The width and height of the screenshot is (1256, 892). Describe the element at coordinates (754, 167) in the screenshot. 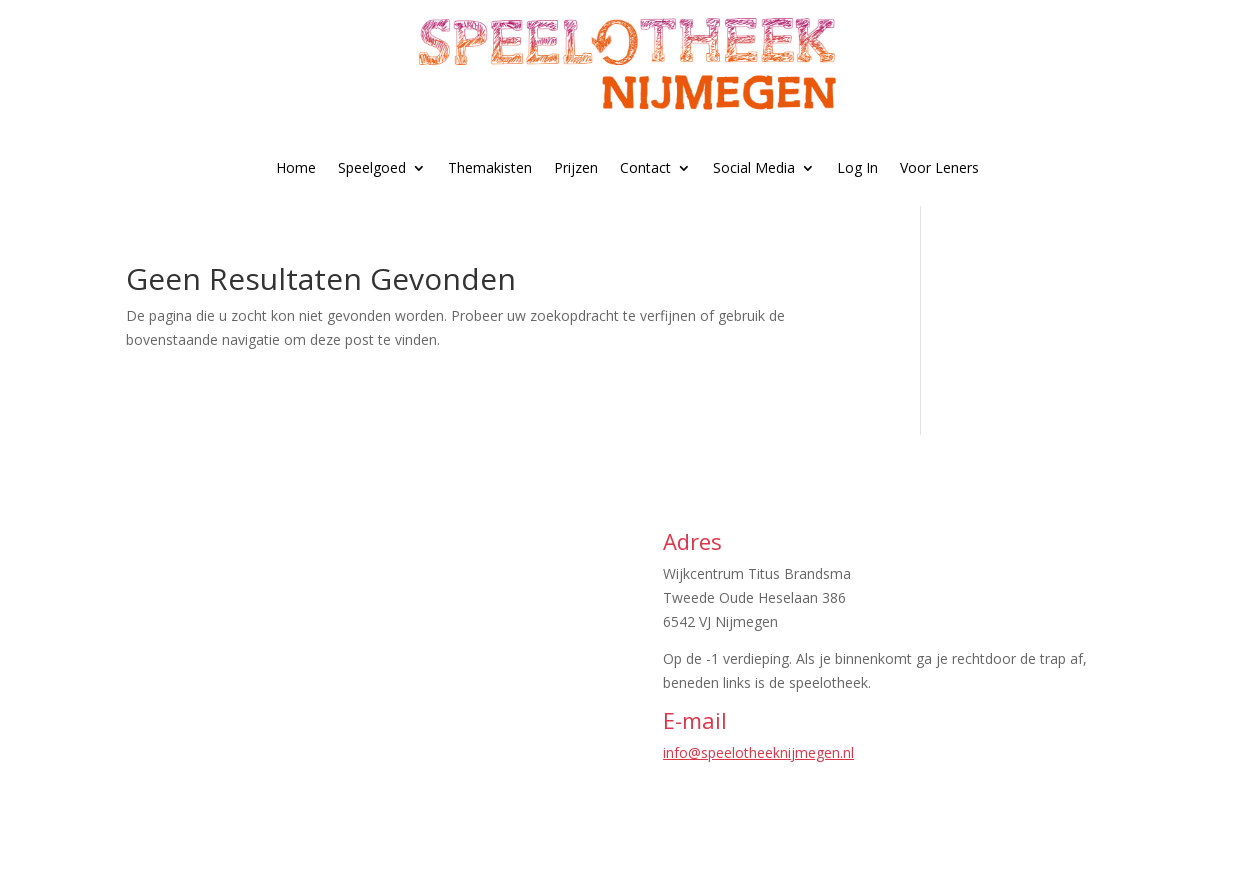

I see `Social Media` at that location.